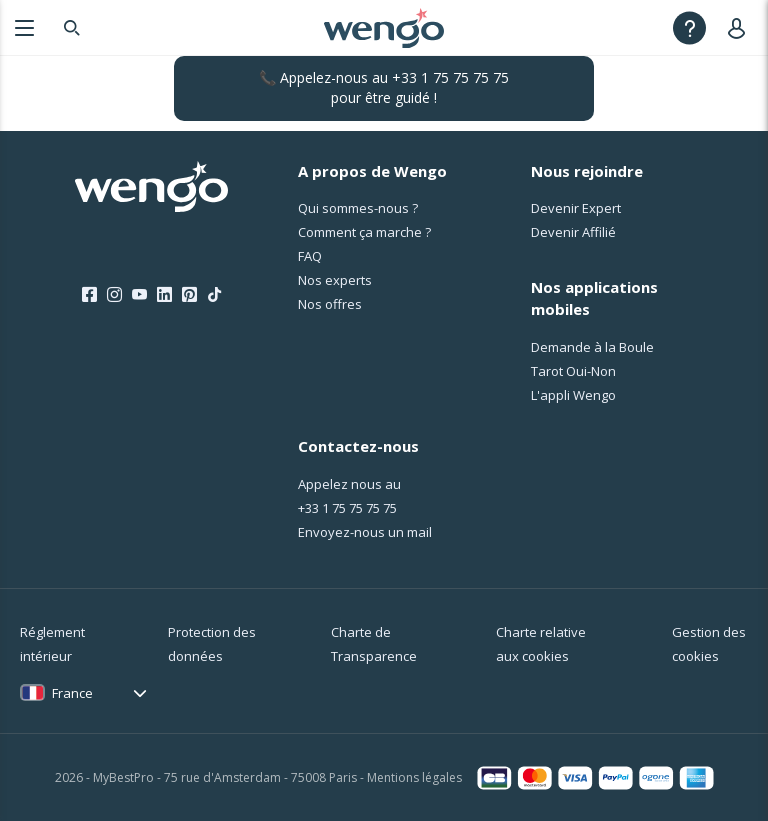 The height and width of the screenshot is (821, 768). Describe the element at coordinates (365, 532) in the screenshot. I see `Envoyez-nous un mail` at that location.